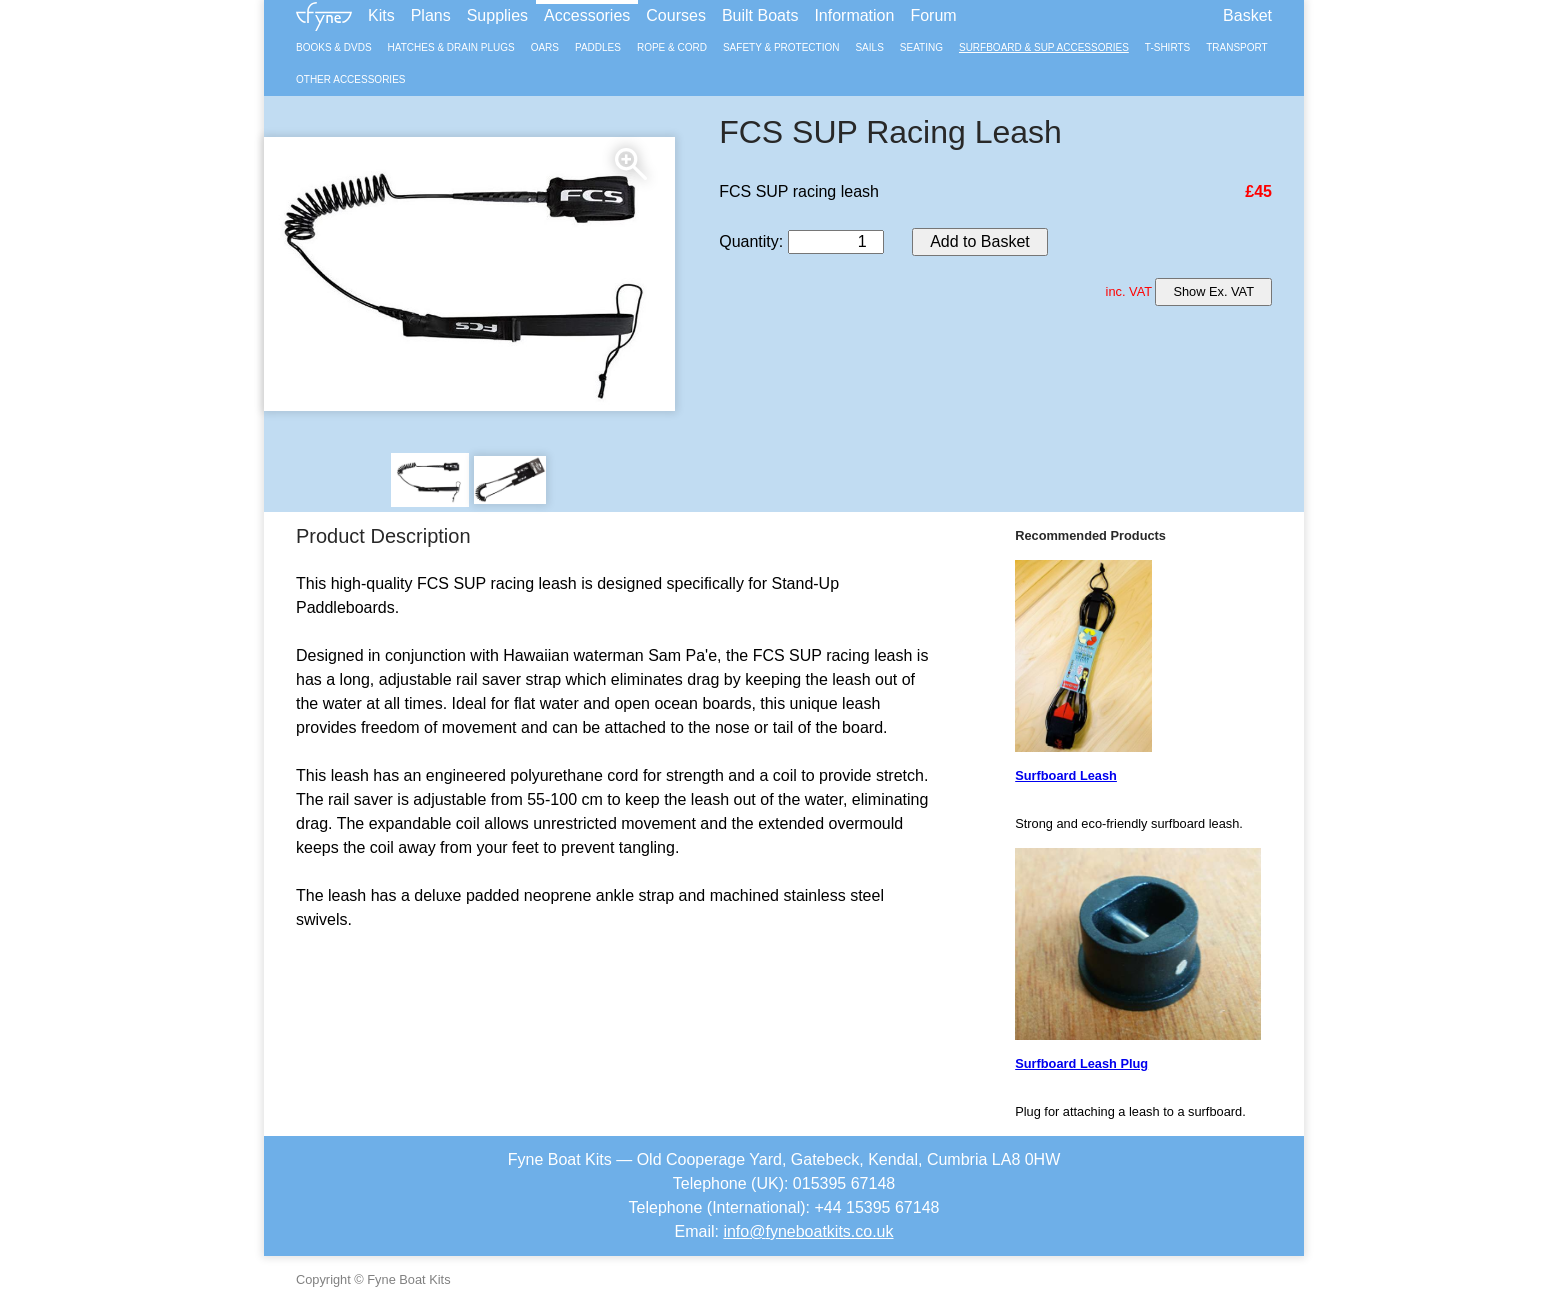 Image resolution: width=1568 pixels, height=1304 pixels. Describe the element at coordinates (980, 241) in the screenshot. I see `Add to Basket` at that location.